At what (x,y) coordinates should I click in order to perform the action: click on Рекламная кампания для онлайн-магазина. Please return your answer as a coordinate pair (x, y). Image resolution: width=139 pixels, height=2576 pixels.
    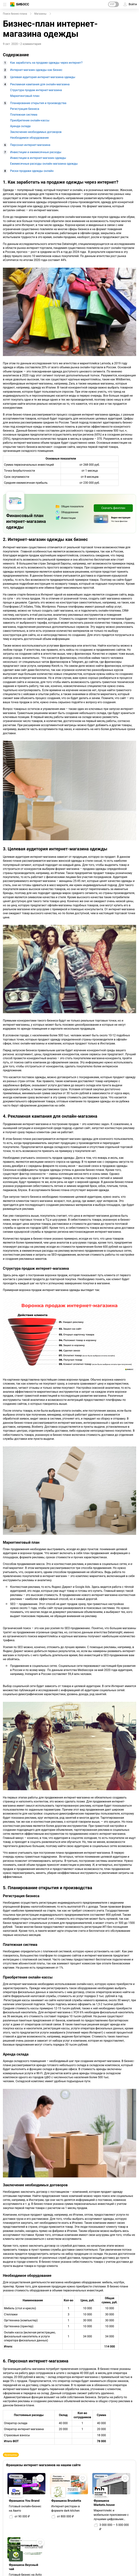
    Looking at the image, I should click on (40, 84).